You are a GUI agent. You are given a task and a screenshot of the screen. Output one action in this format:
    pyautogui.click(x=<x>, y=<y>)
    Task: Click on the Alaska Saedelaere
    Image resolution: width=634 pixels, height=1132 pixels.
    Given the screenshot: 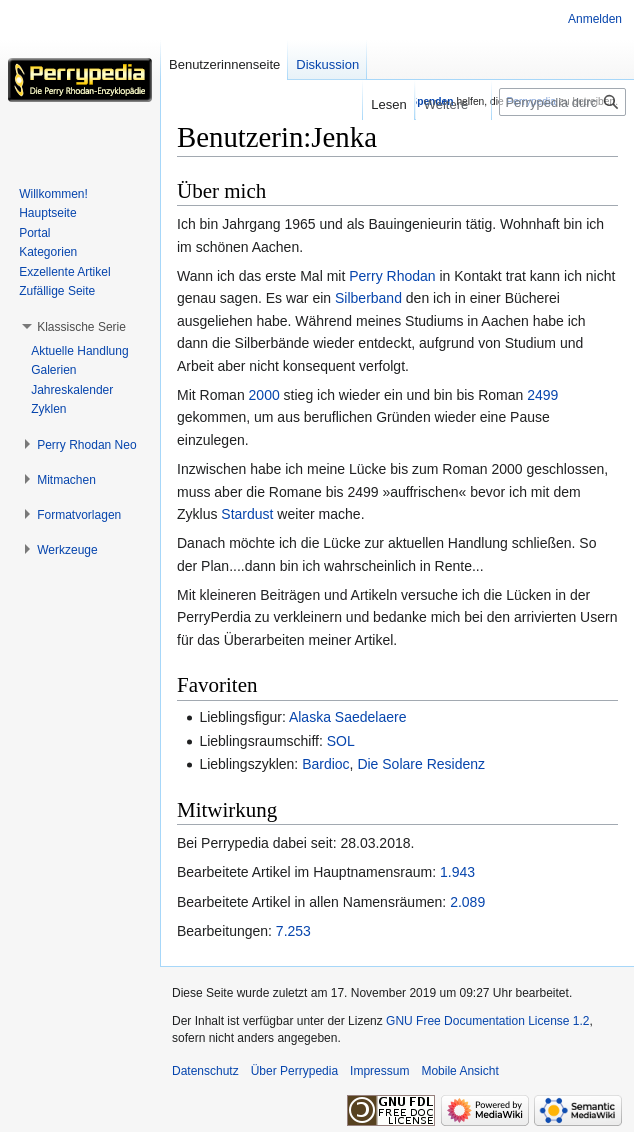 What is the action you would take?
    pyautogui.click(x=348, y=717)
    